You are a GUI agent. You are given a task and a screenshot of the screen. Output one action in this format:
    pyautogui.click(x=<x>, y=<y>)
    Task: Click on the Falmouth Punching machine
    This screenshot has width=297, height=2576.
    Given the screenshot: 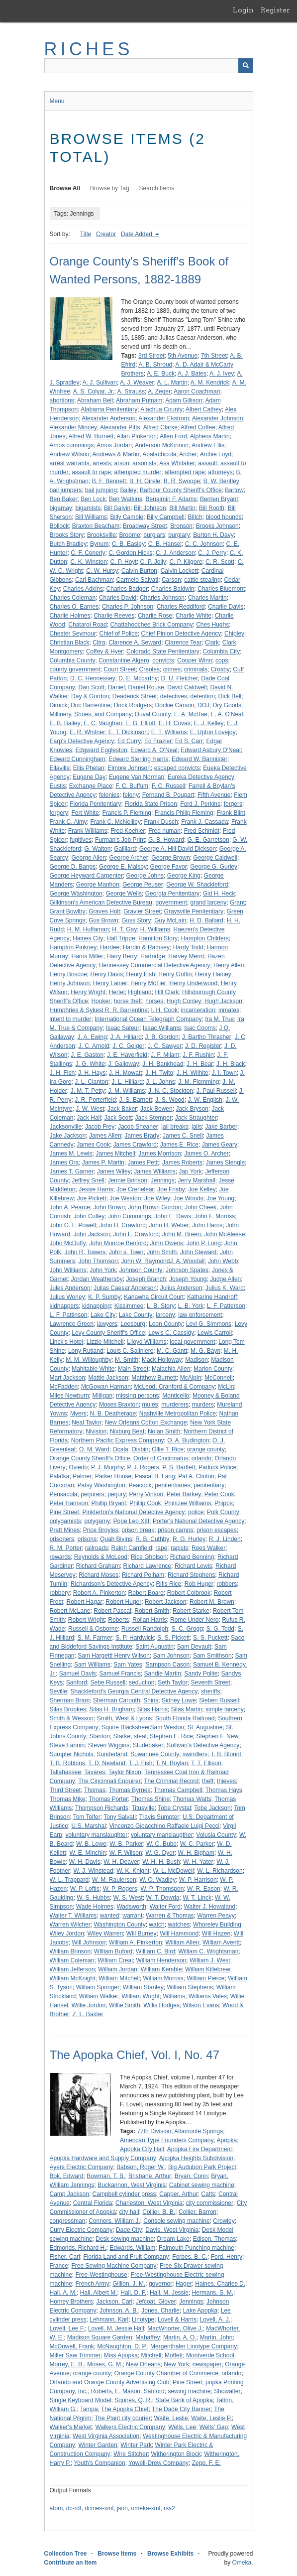 What is the action you would take?
    pyautogui.click(x=196, y=2247)
    